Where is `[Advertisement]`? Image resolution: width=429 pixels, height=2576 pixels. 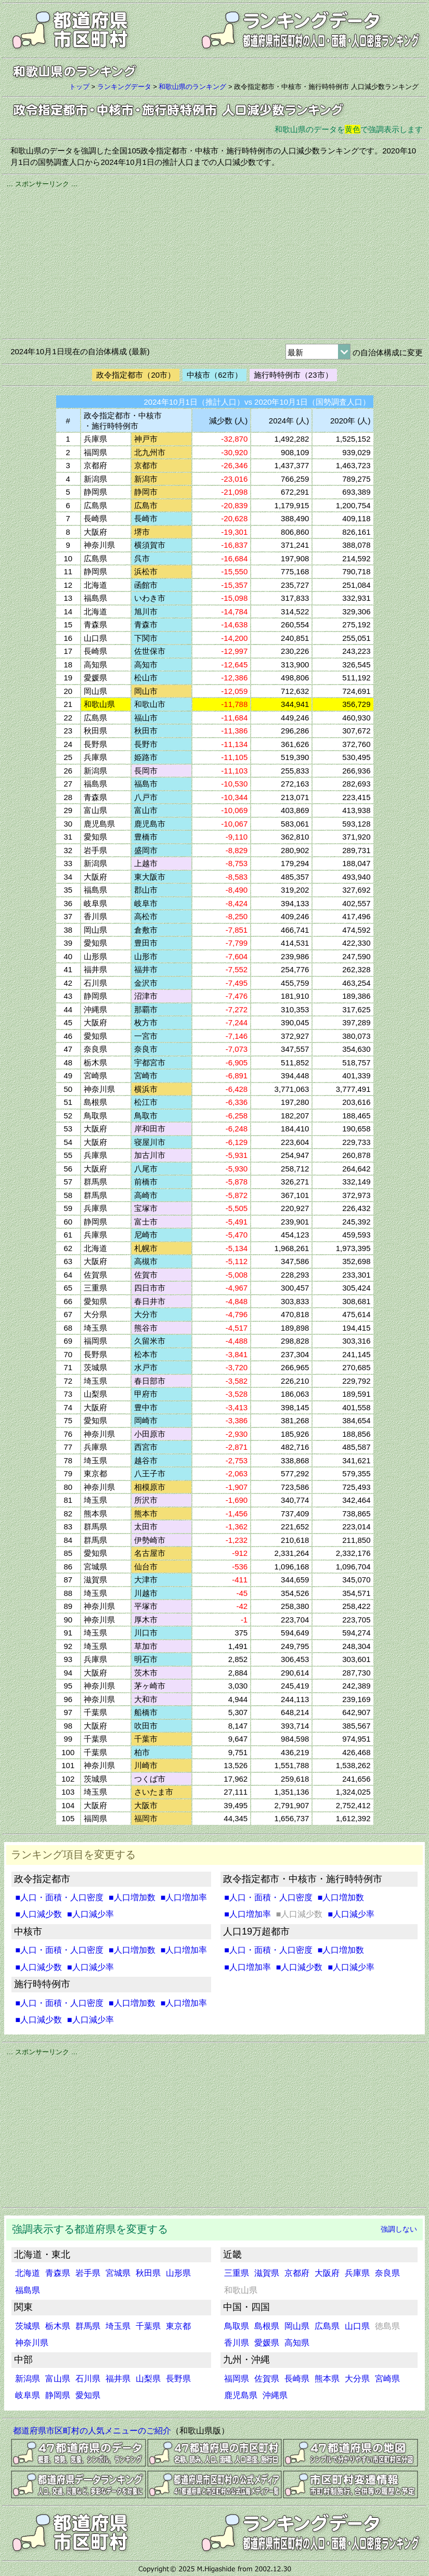 [Advertisement] is located at coordinates (214, 261).